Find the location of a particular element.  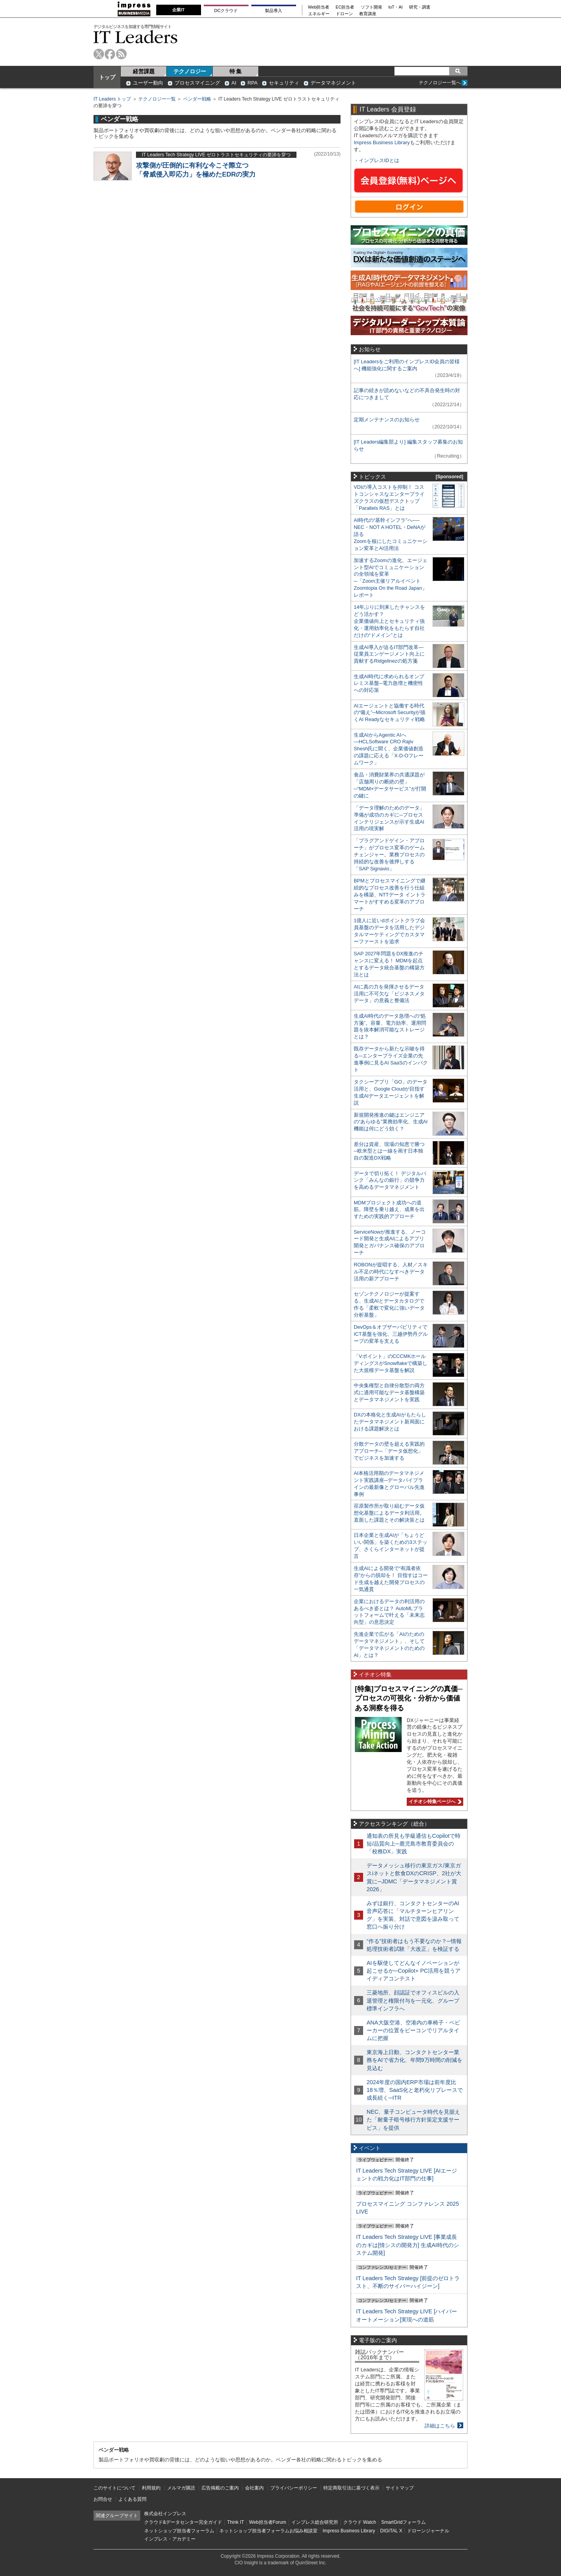

IT Leaders is located at coordinates (136, 37).